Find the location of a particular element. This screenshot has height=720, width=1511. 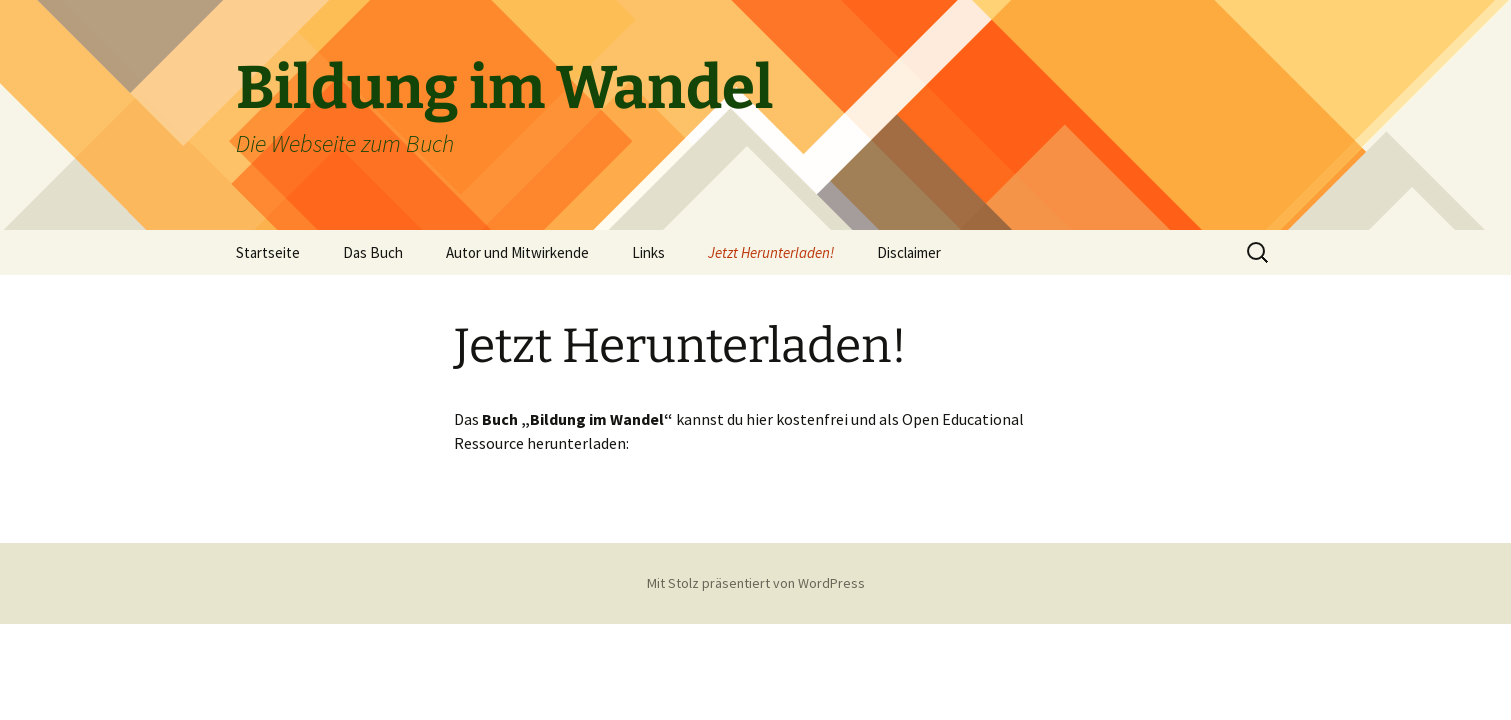

Disclaimer is located at coordinates (909, 252).